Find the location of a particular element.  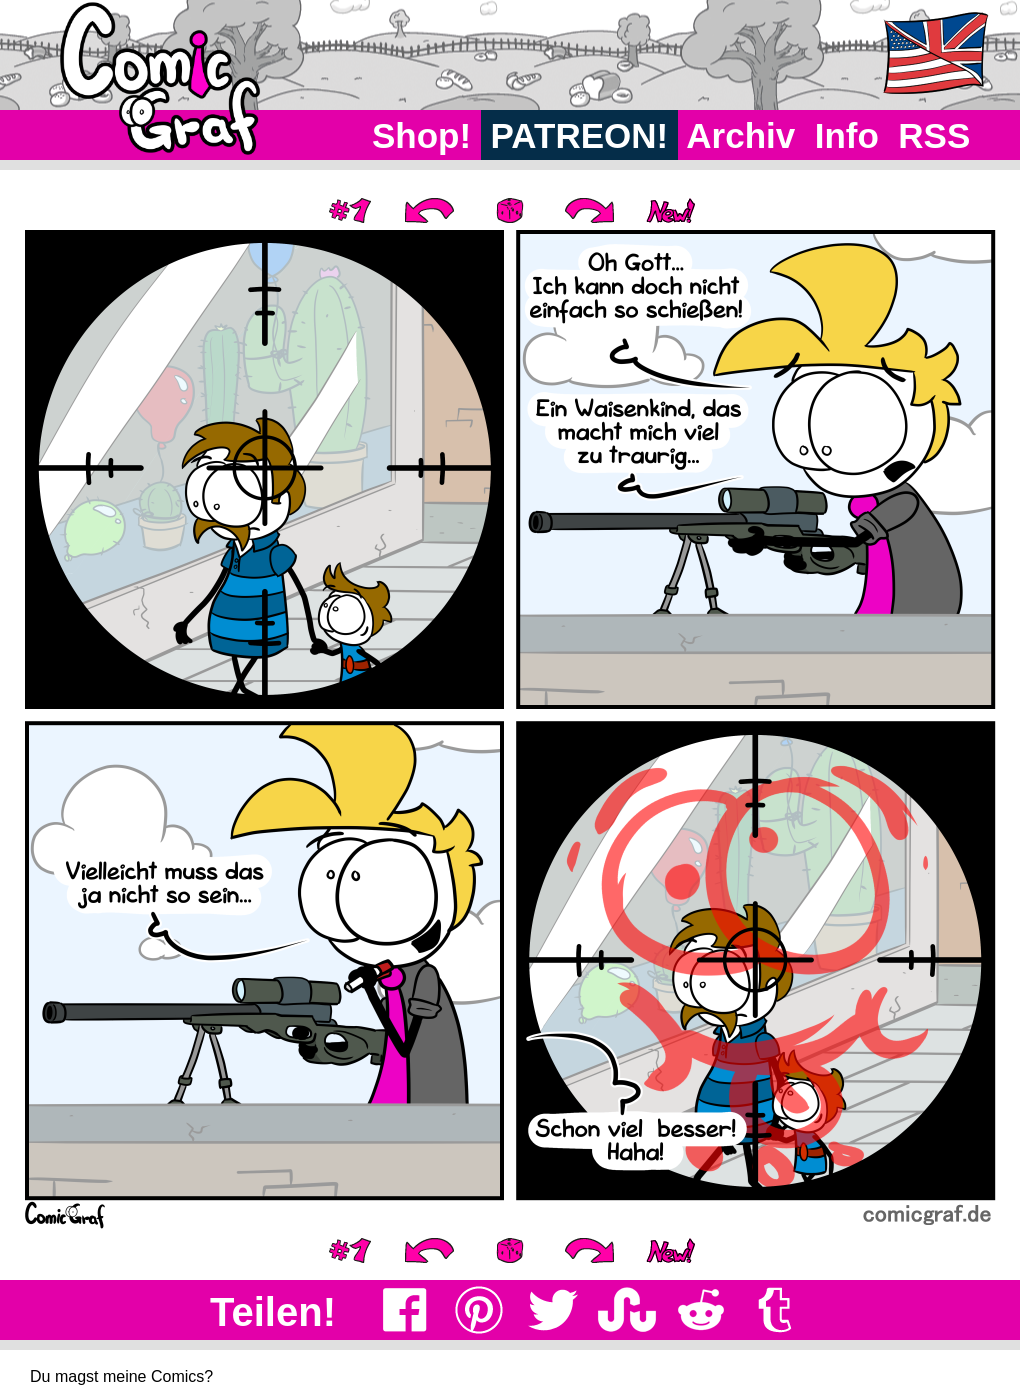

PATREON! is located at coordinates (579, 135).